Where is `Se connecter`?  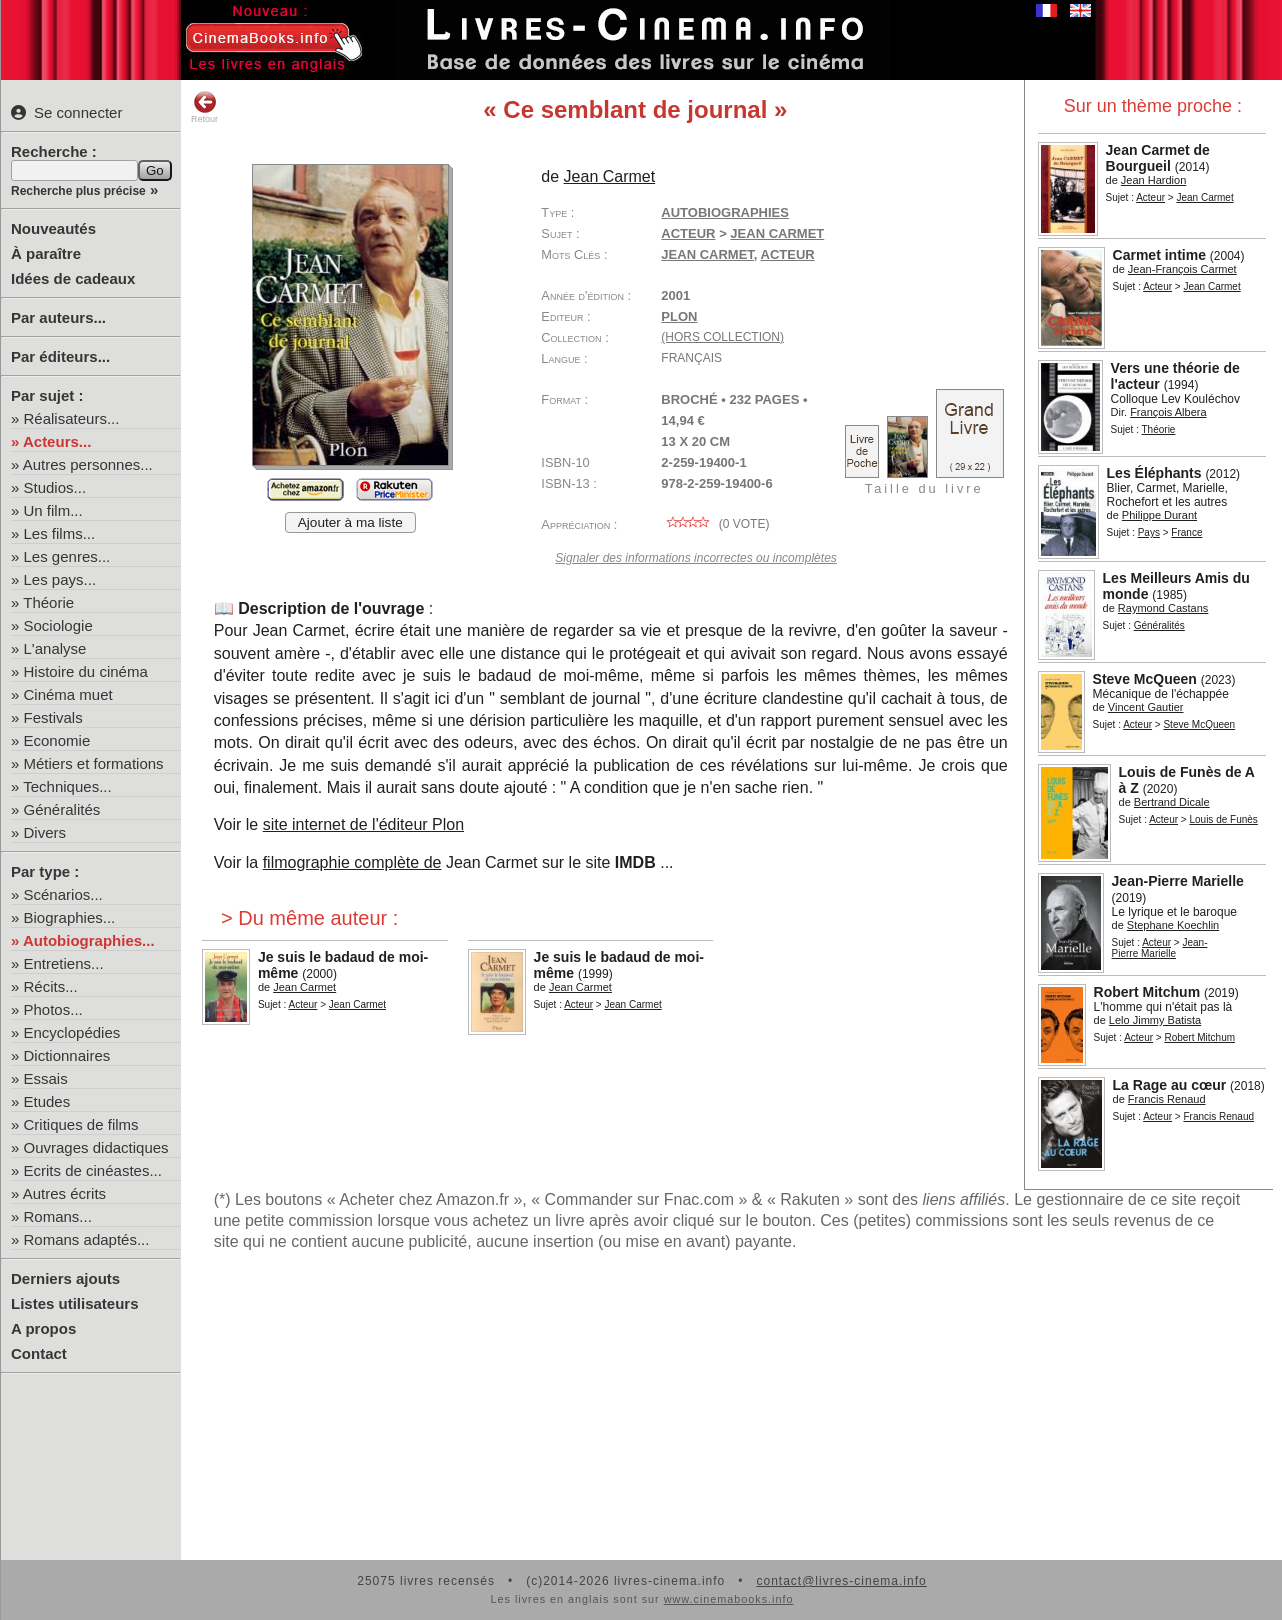
Se connecter is located at coordinates (66, 112).